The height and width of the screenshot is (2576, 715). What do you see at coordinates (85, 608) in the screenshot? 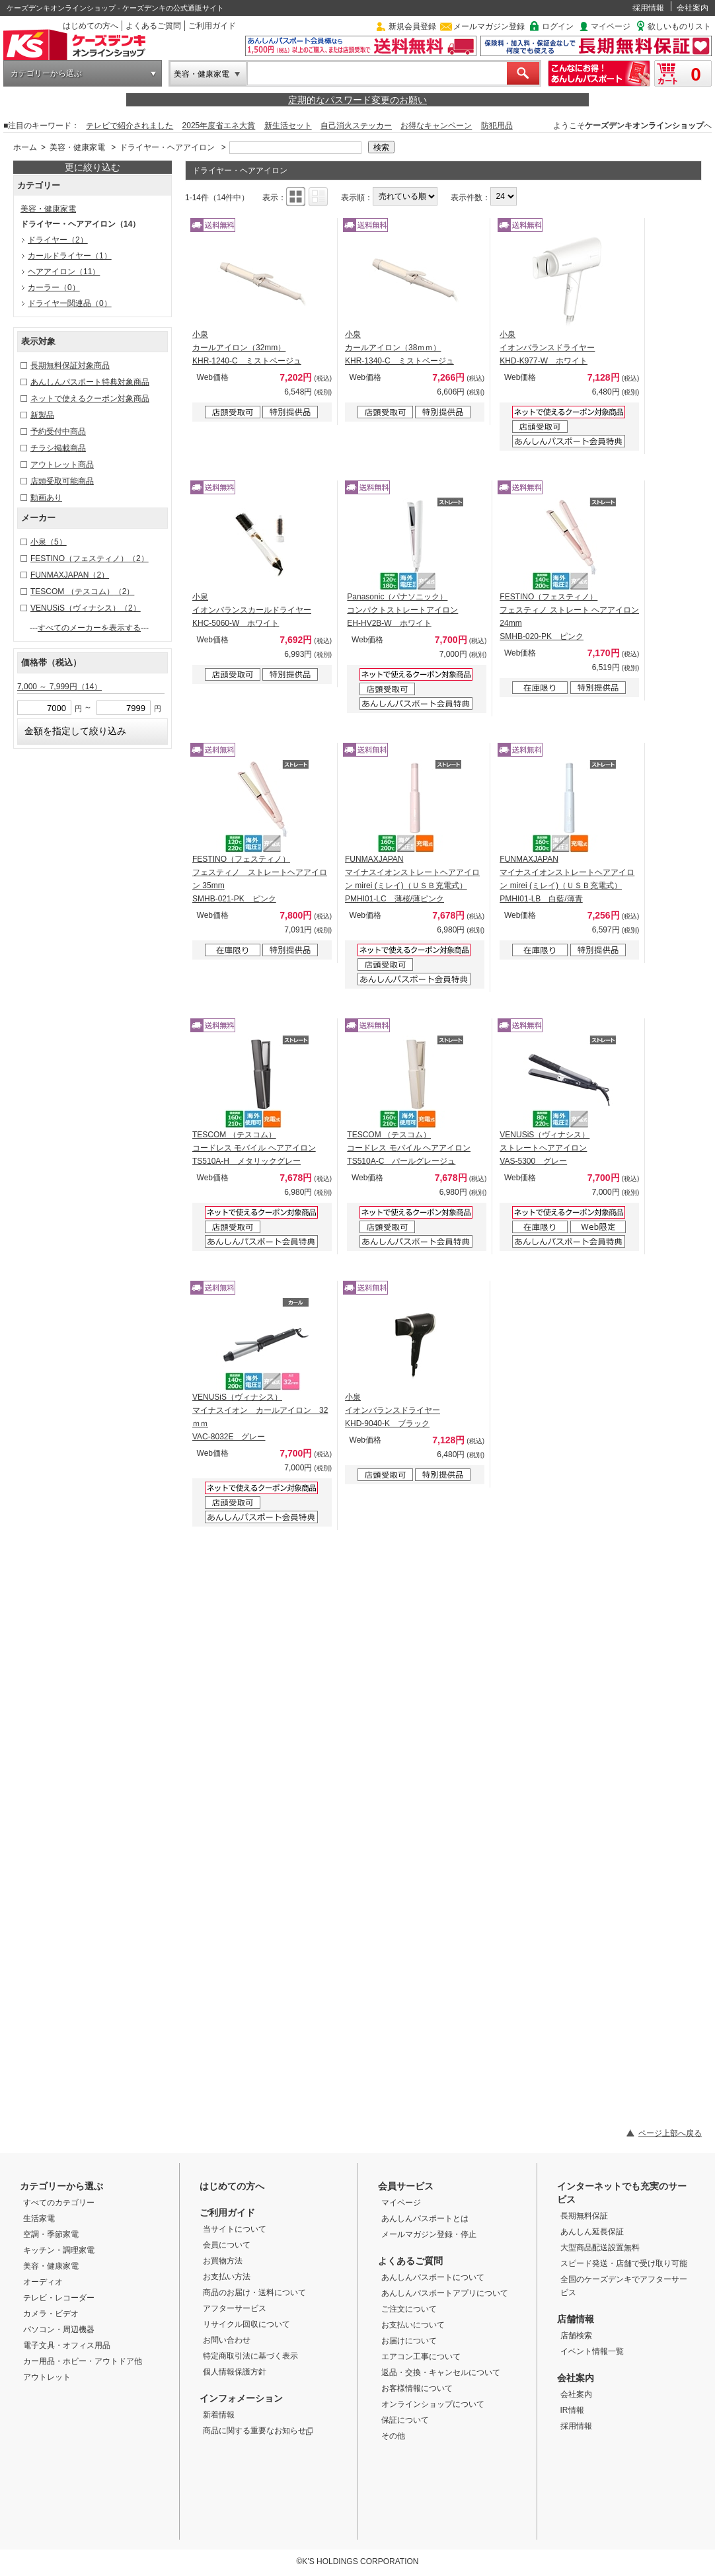
I see `VENUSiS（ヴィナシス）` at bounding box center [85, 608].